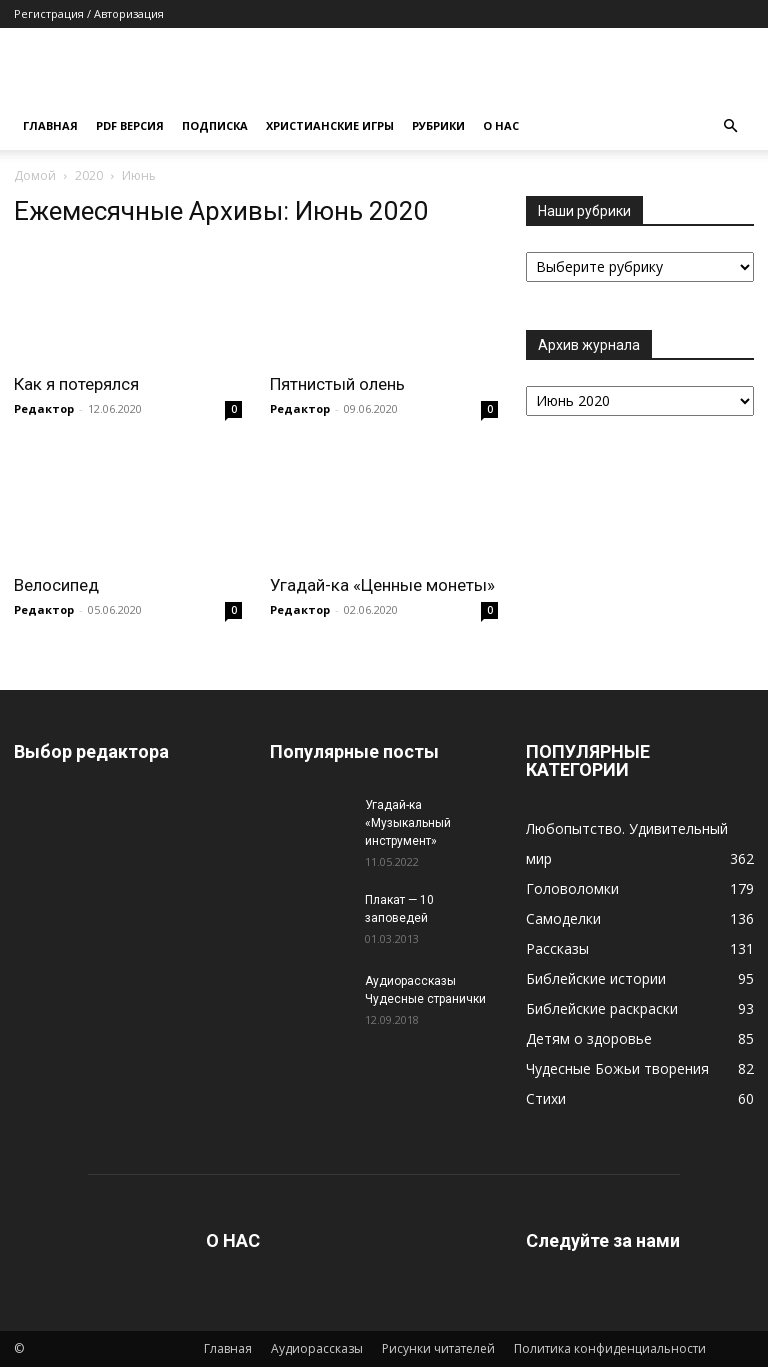 The width and height of the screenshot is (768, 1367). I want to click on Подписка, so click(215, 125).